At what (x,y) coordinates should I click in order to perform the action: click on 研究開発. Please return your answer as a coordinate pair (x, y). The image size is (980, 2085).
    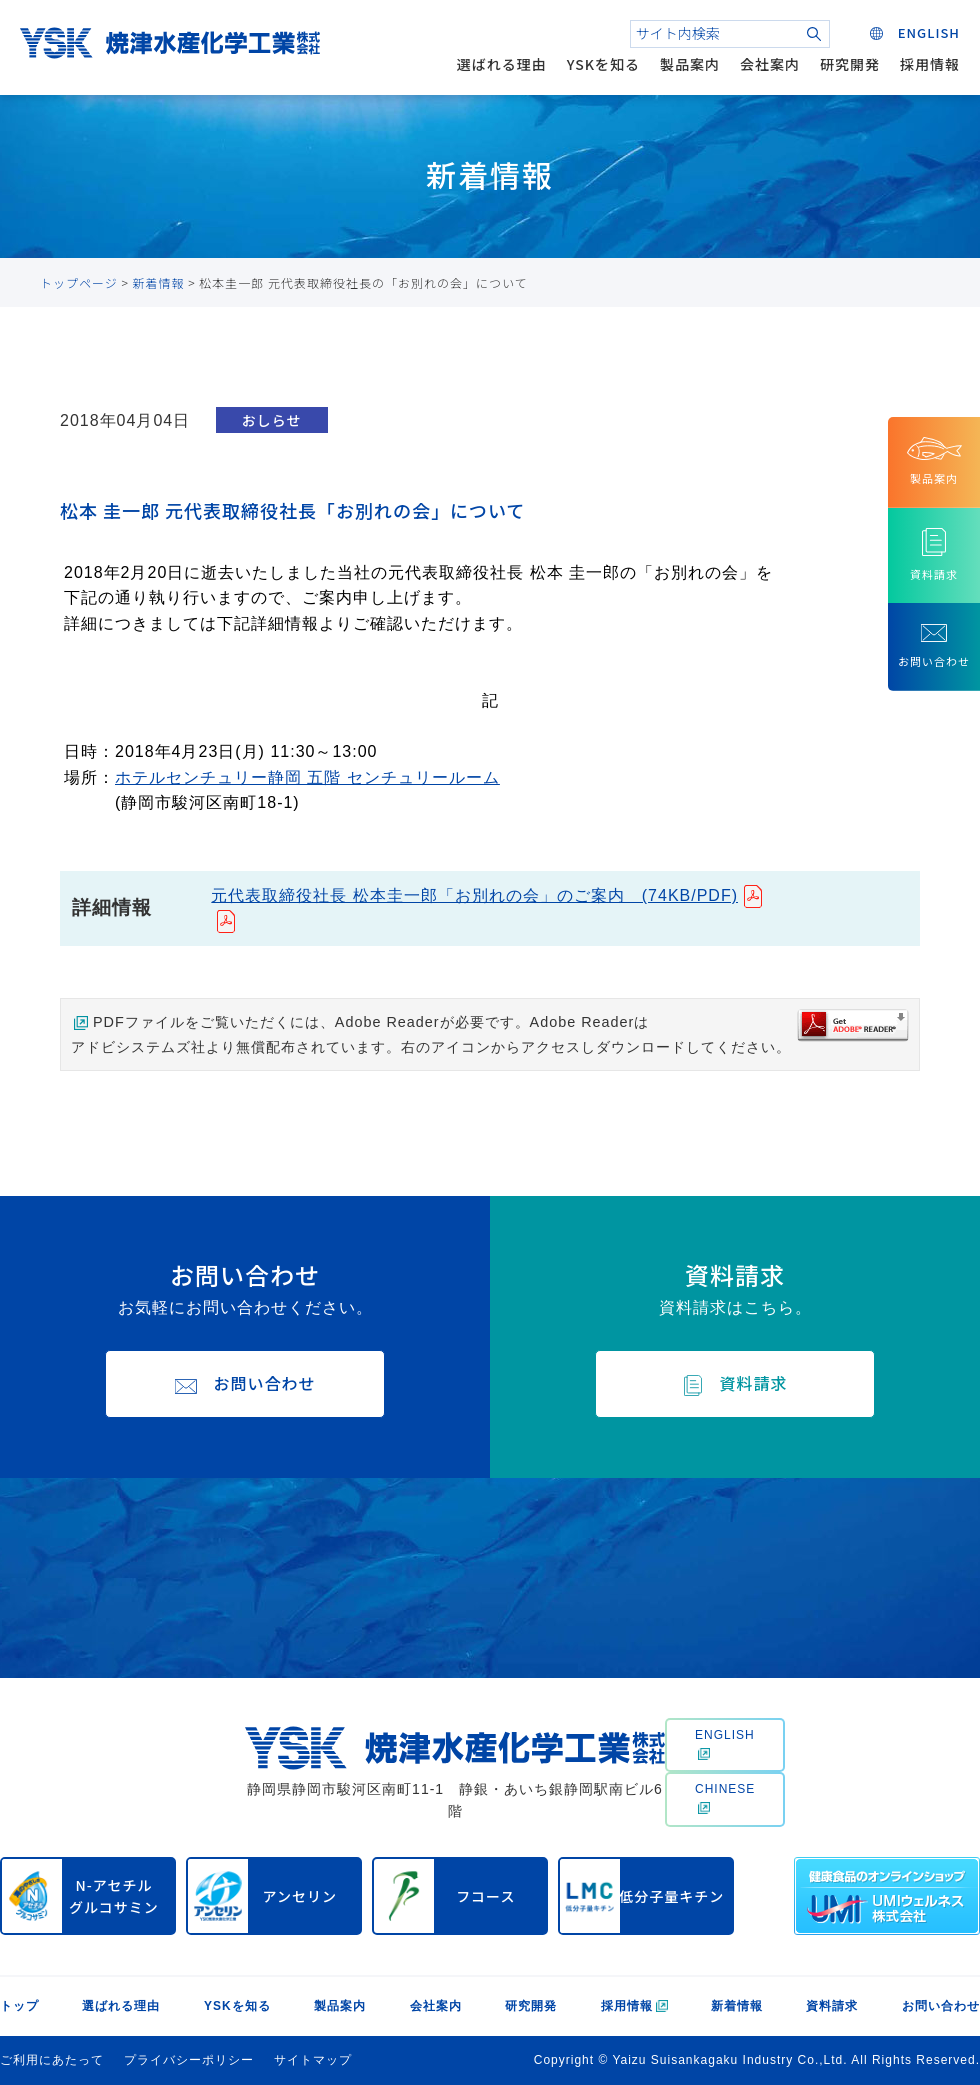
    Looking at the image, I should click on (850, 64).